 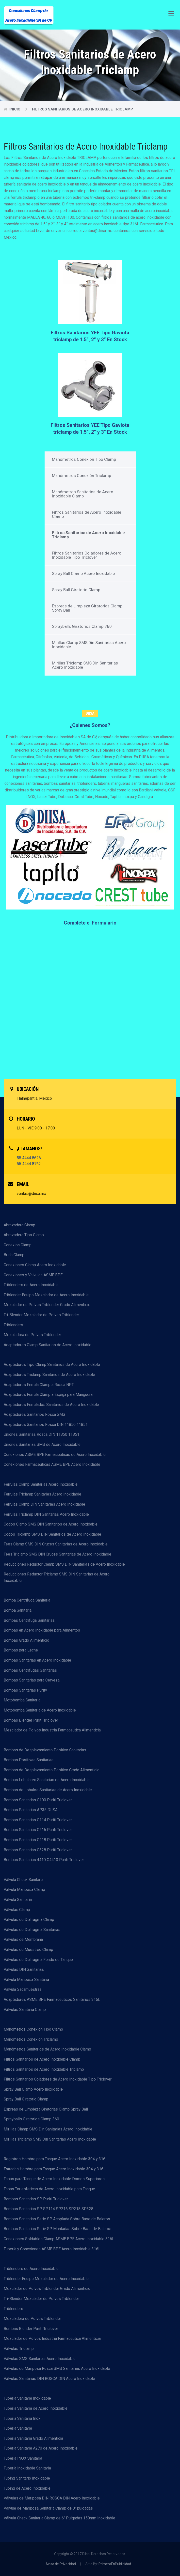 What do you see at coordinates (27, 2488) in the screenshot?
I see `Tubing de Acero Inoxidable` at bounding box center [27, 2488].